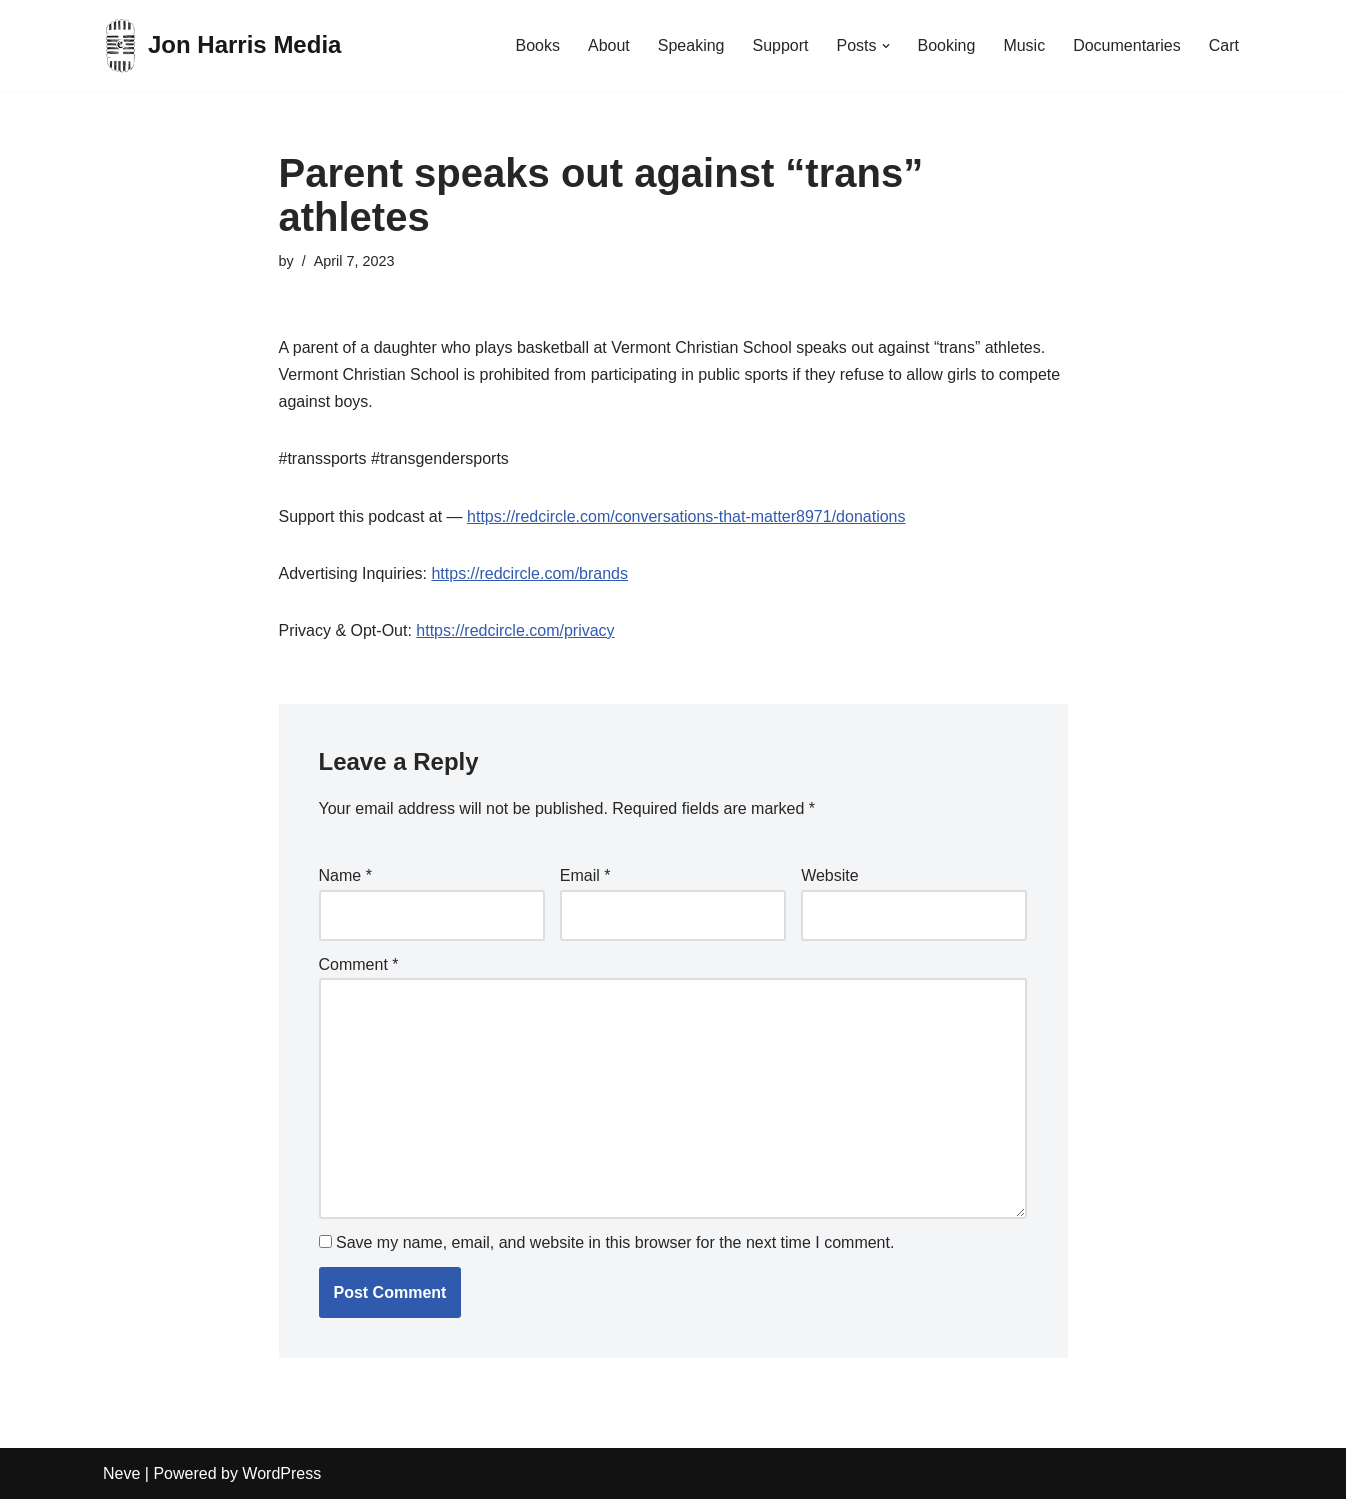  Describe the element at coordinates (121, 1473) in the screenshot. I see `Neve` at that location.